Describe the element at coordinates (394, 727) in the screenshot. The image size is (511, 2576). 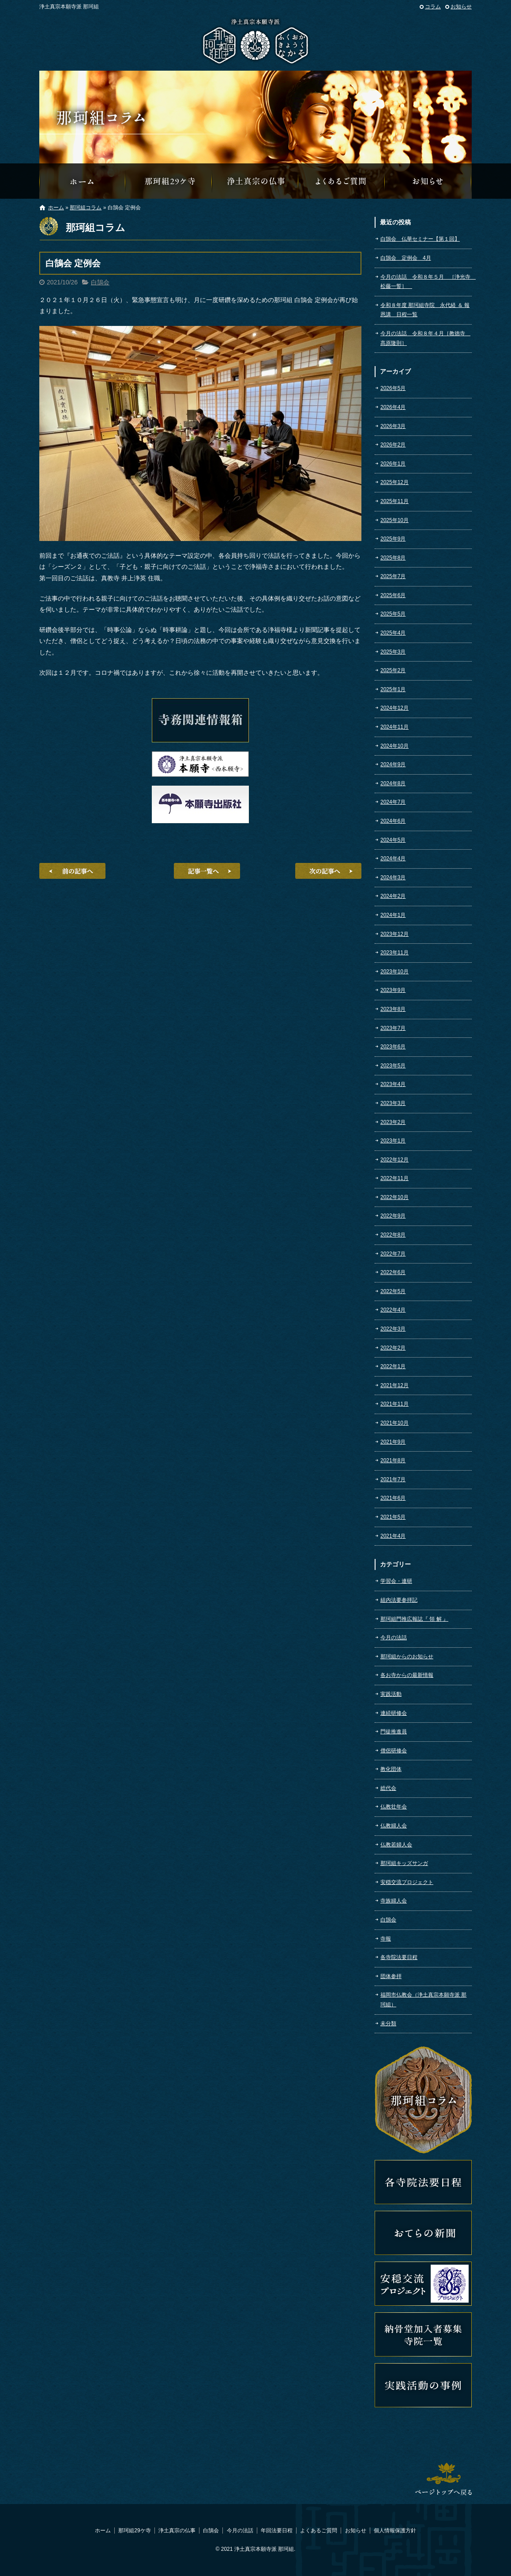
I see `2024年11月` at that location.